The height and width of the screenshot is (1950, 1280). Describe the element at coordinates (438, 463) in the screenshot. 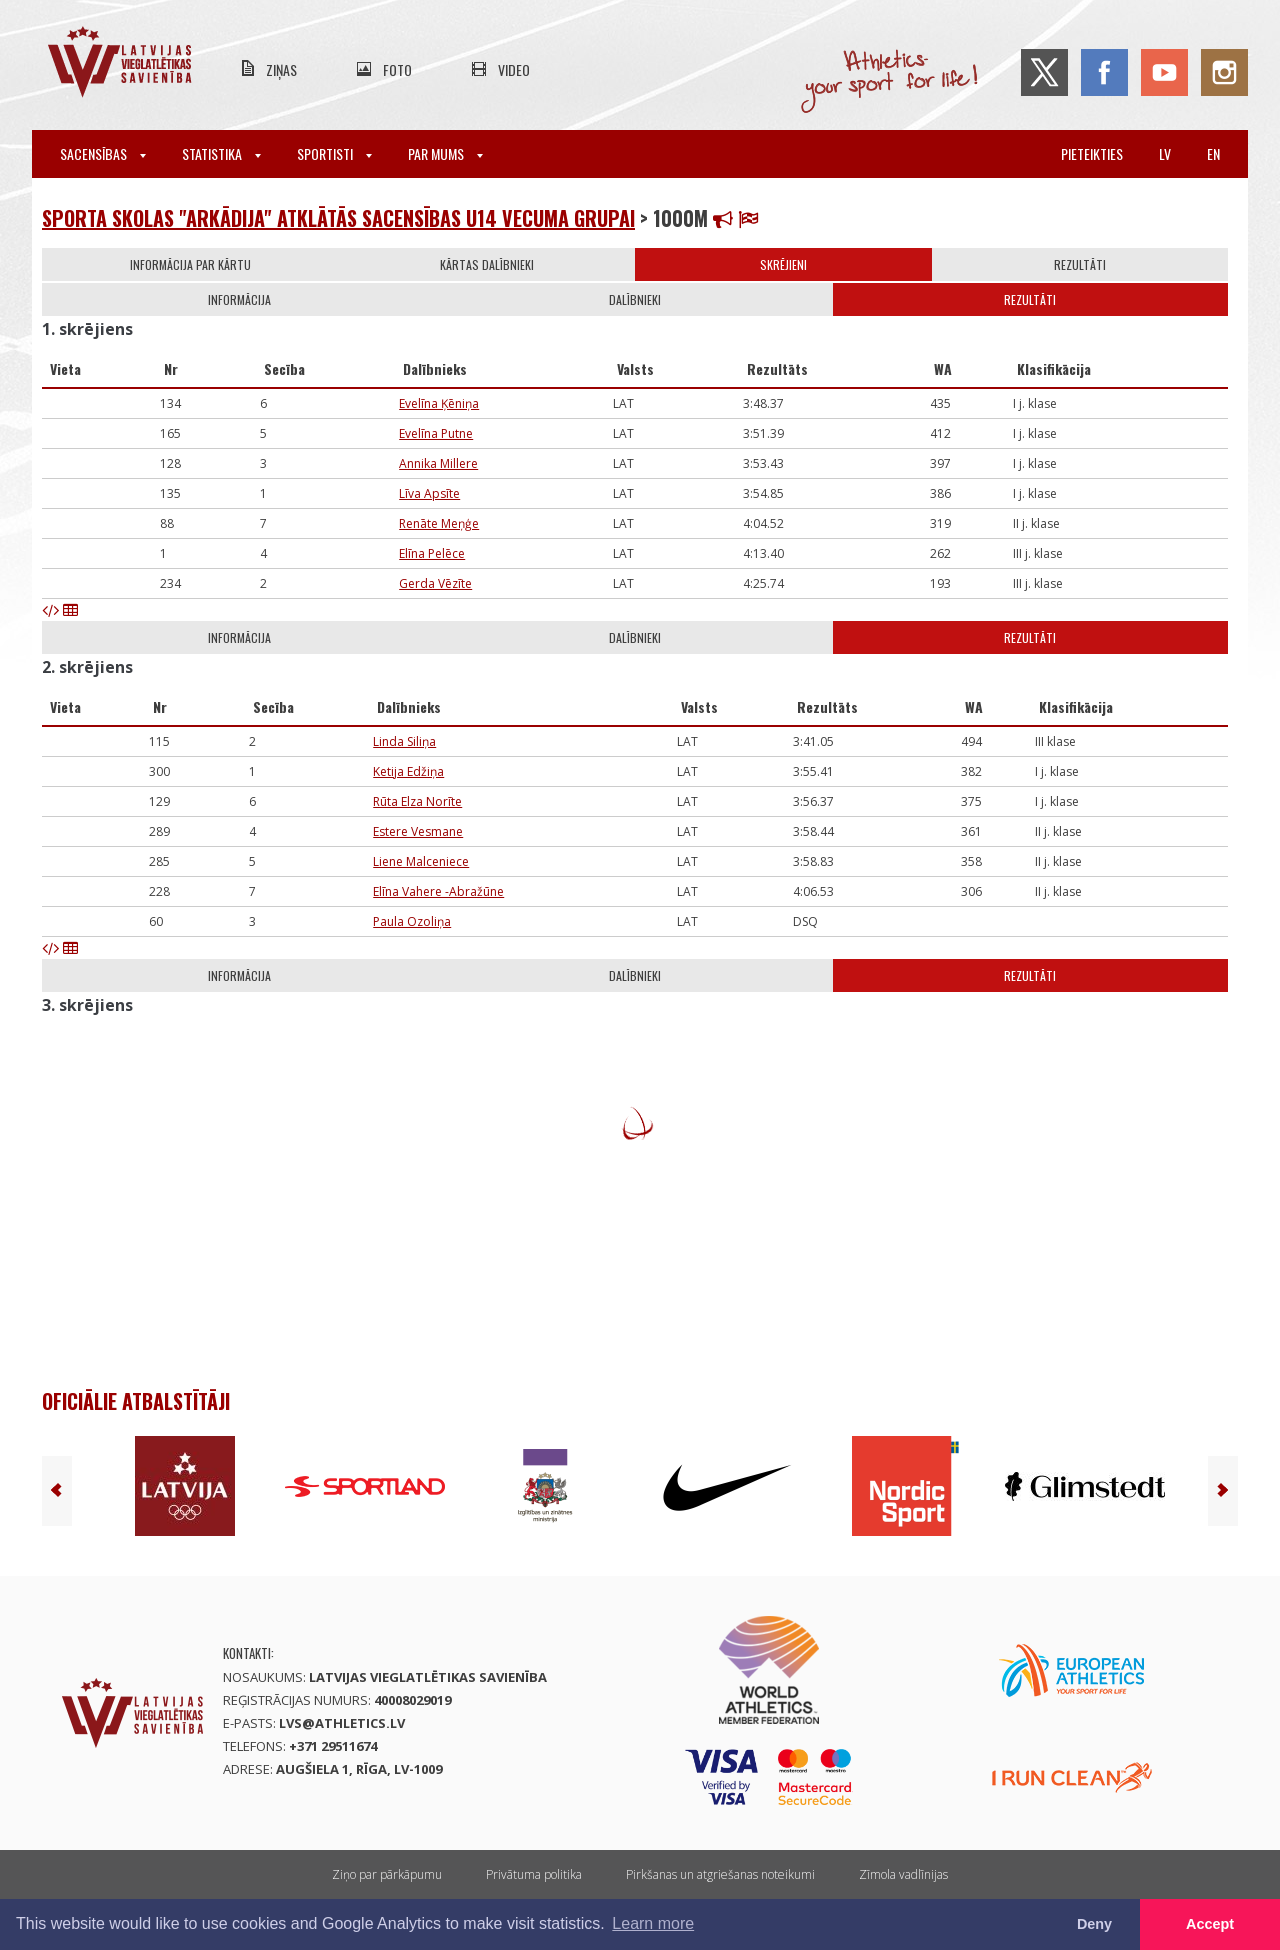

I see `Annika Millere` at that location.